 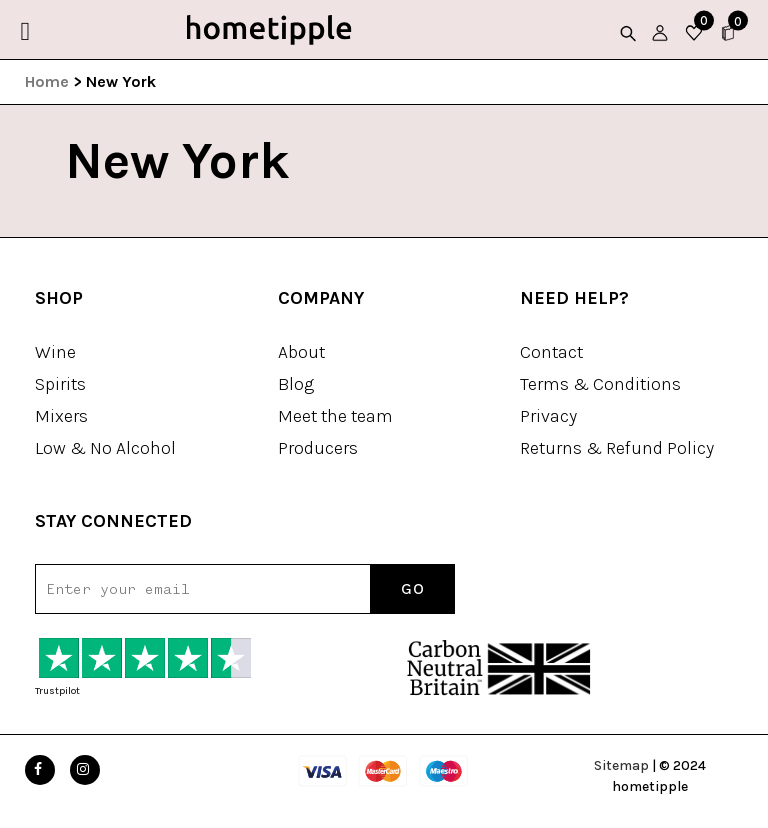 What do you see at coordinates (60, 384) in the screenshot?
I see `Spirits` at bounding box center [60, 384].